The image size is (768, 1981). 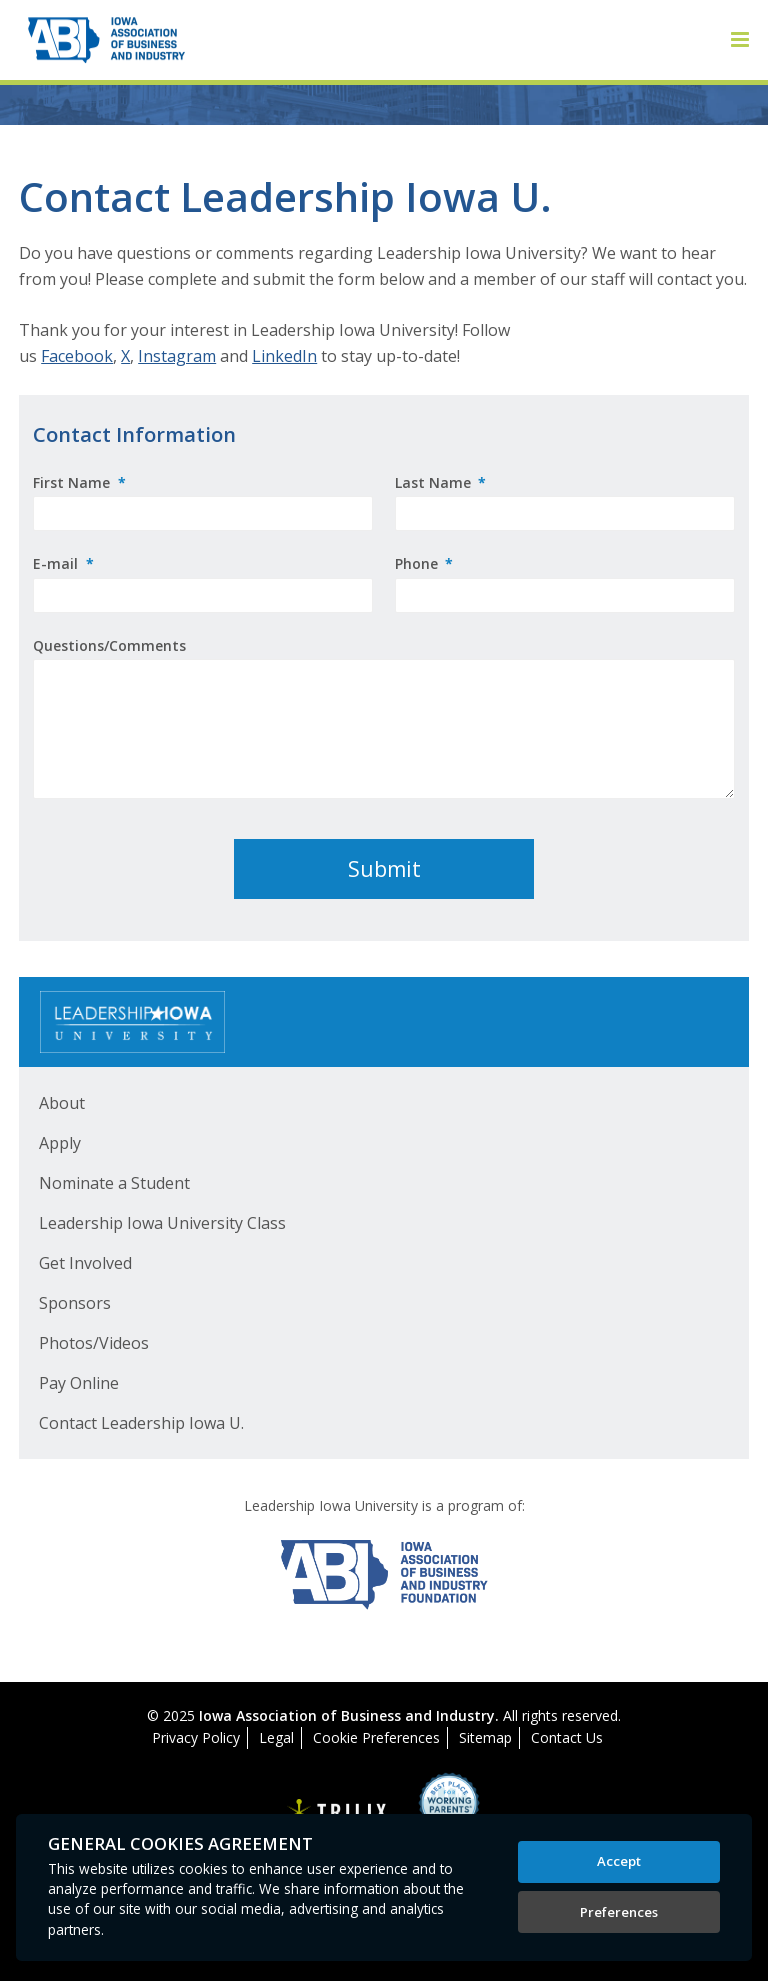 I want to click on Nominate a Student, so click(x=114, y=1183).